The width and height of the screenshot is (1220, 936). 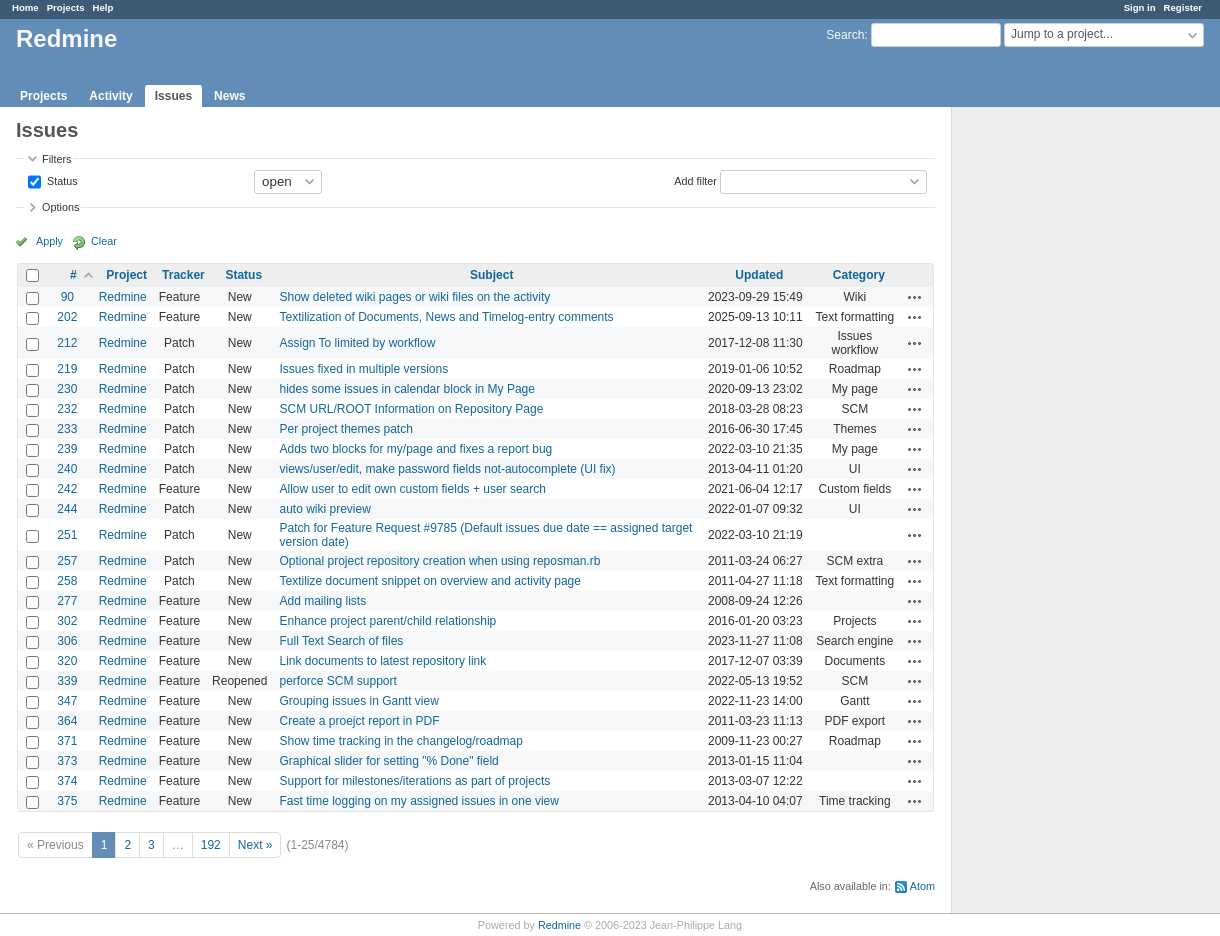 What do you see at coordinates (67, 601) in the screenshot?
I see `277` at bounding box center [67, 601].